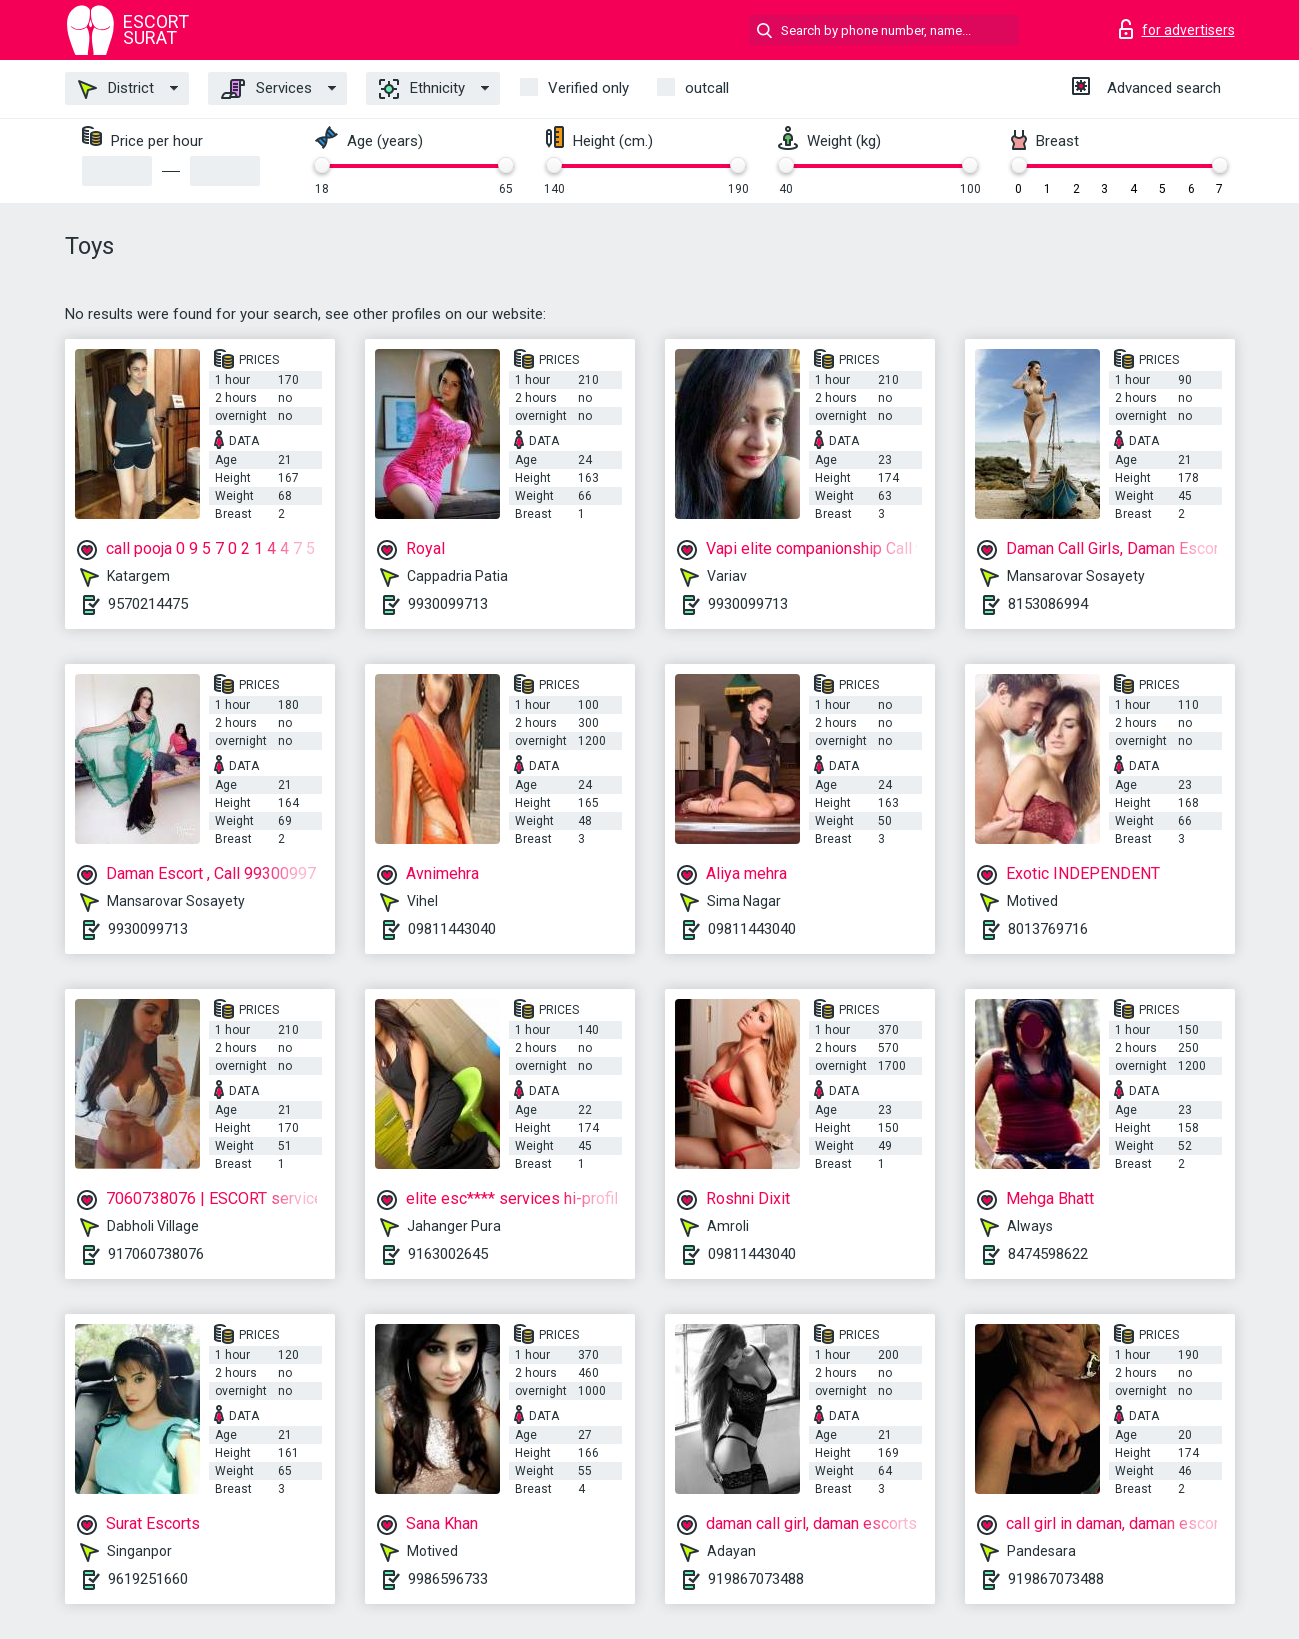 This screenshot has width=1299, height=1639. Describe the element at coordinates (1048, 1254) in the screenshot. I see `8474598622` at that location.